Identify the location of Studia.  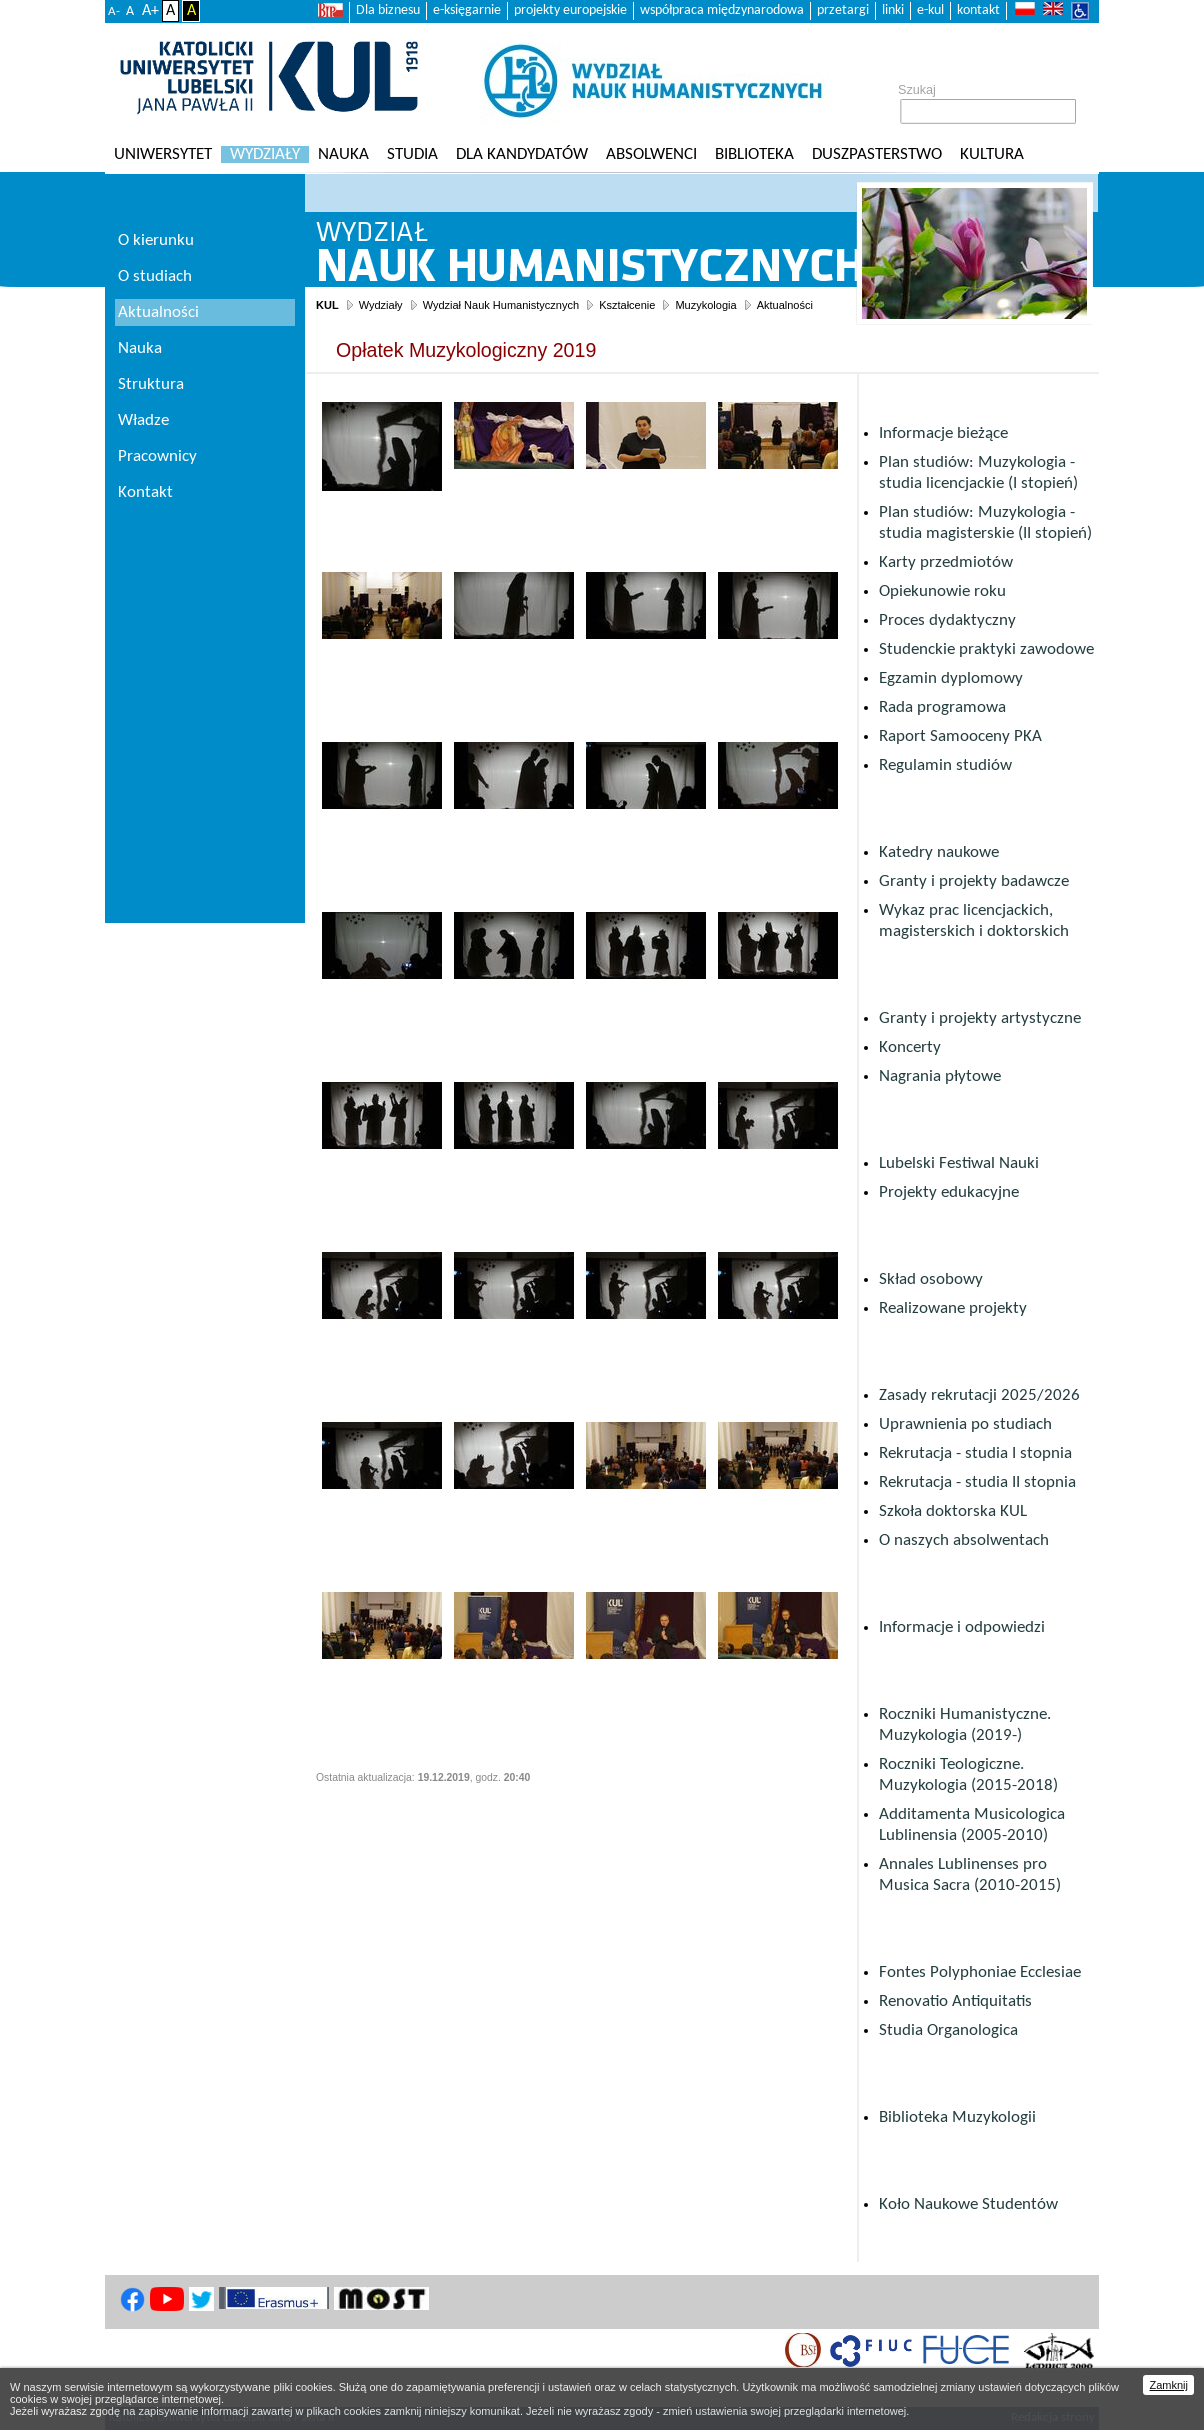
(412, 154).